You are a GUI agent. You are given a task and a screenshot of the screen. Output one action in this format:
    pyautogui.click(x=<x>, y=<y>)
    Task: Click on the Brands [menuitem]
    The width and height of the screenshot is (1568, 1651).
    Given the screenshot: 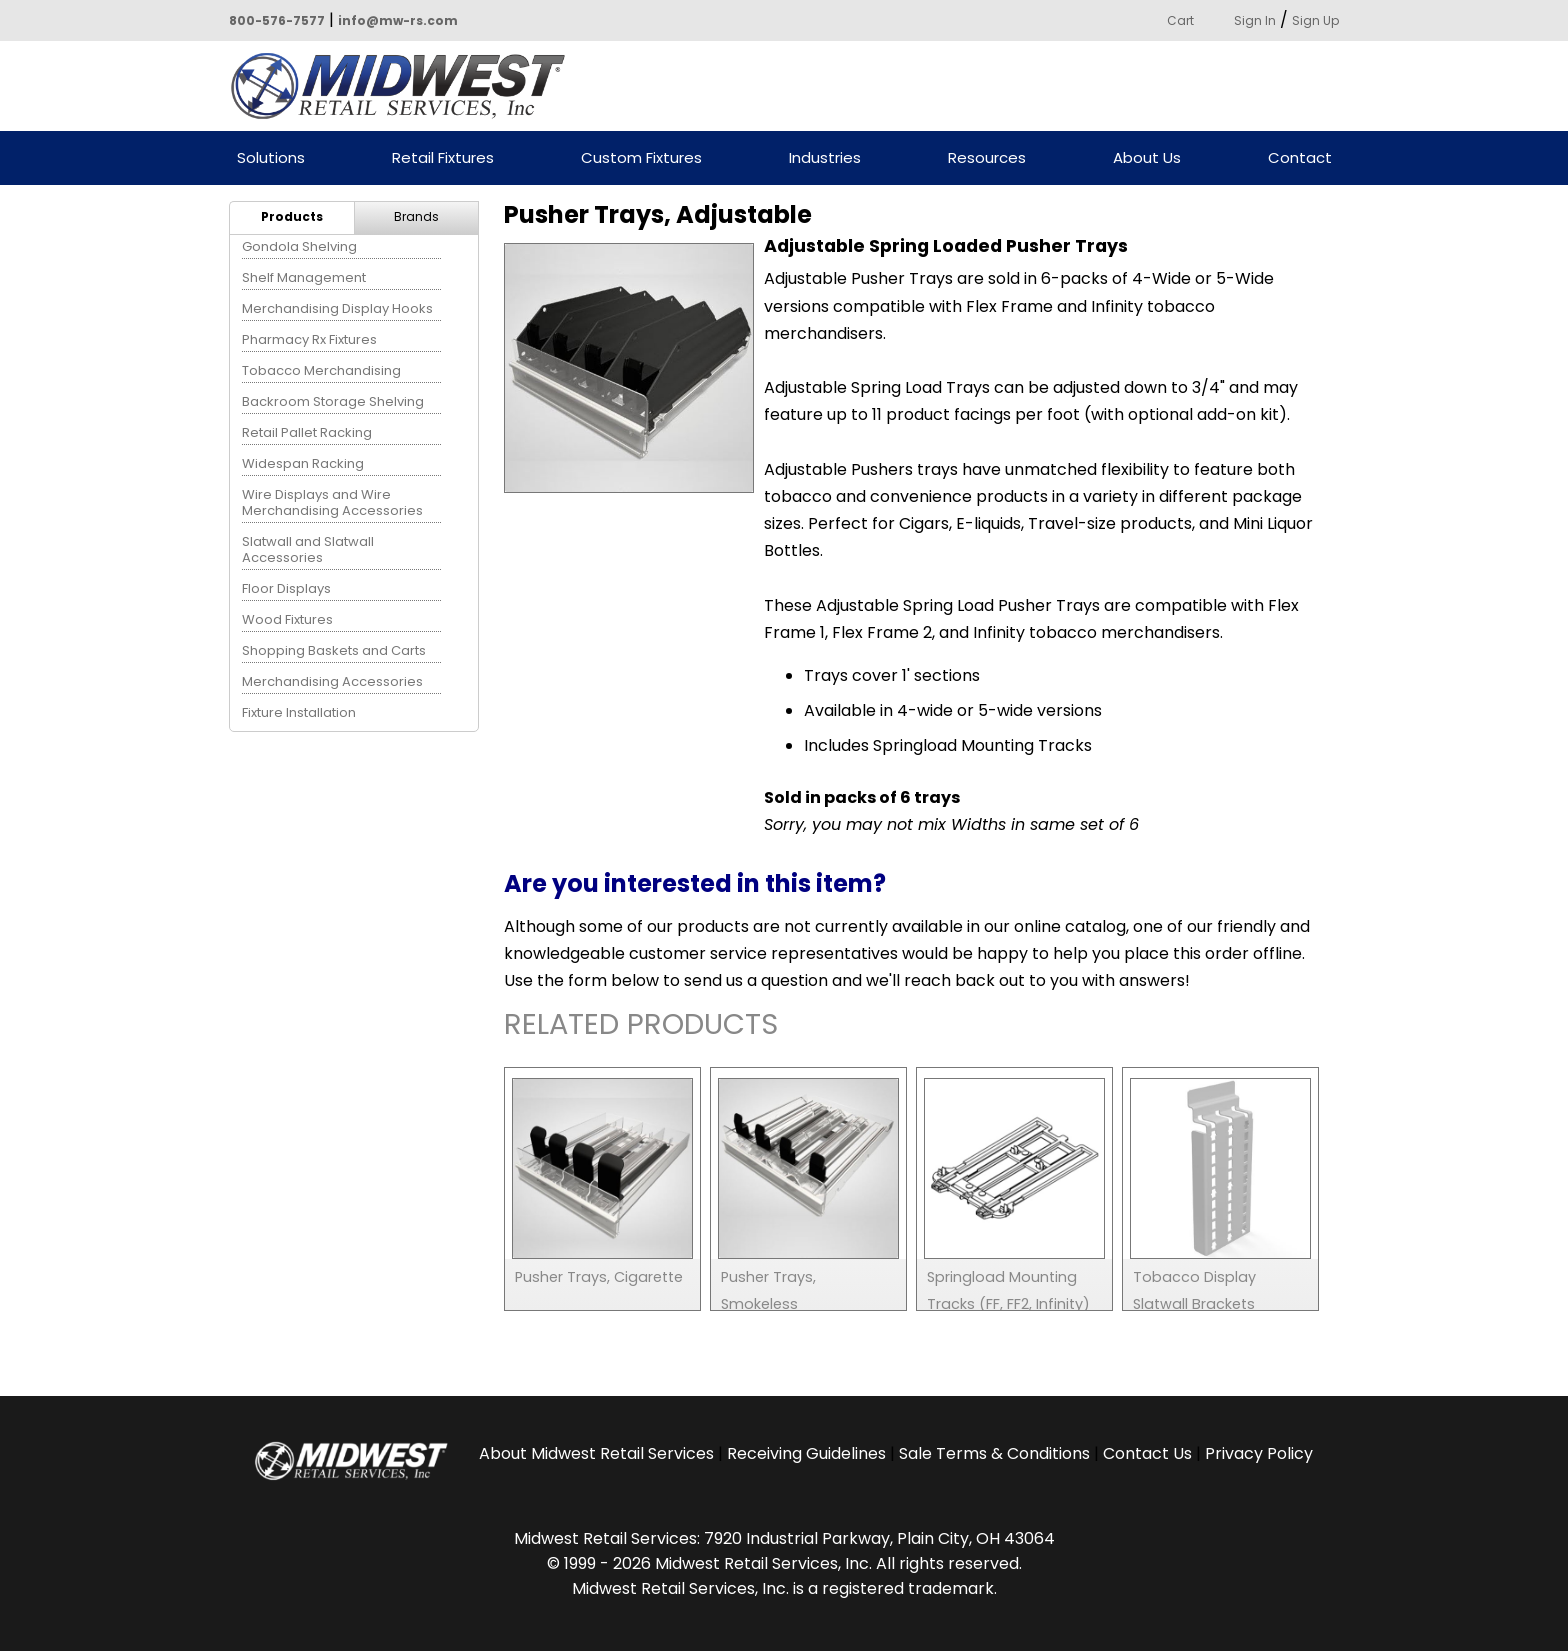 What is the action you would take?
    pyautogui.click(x=416, y=216)
    